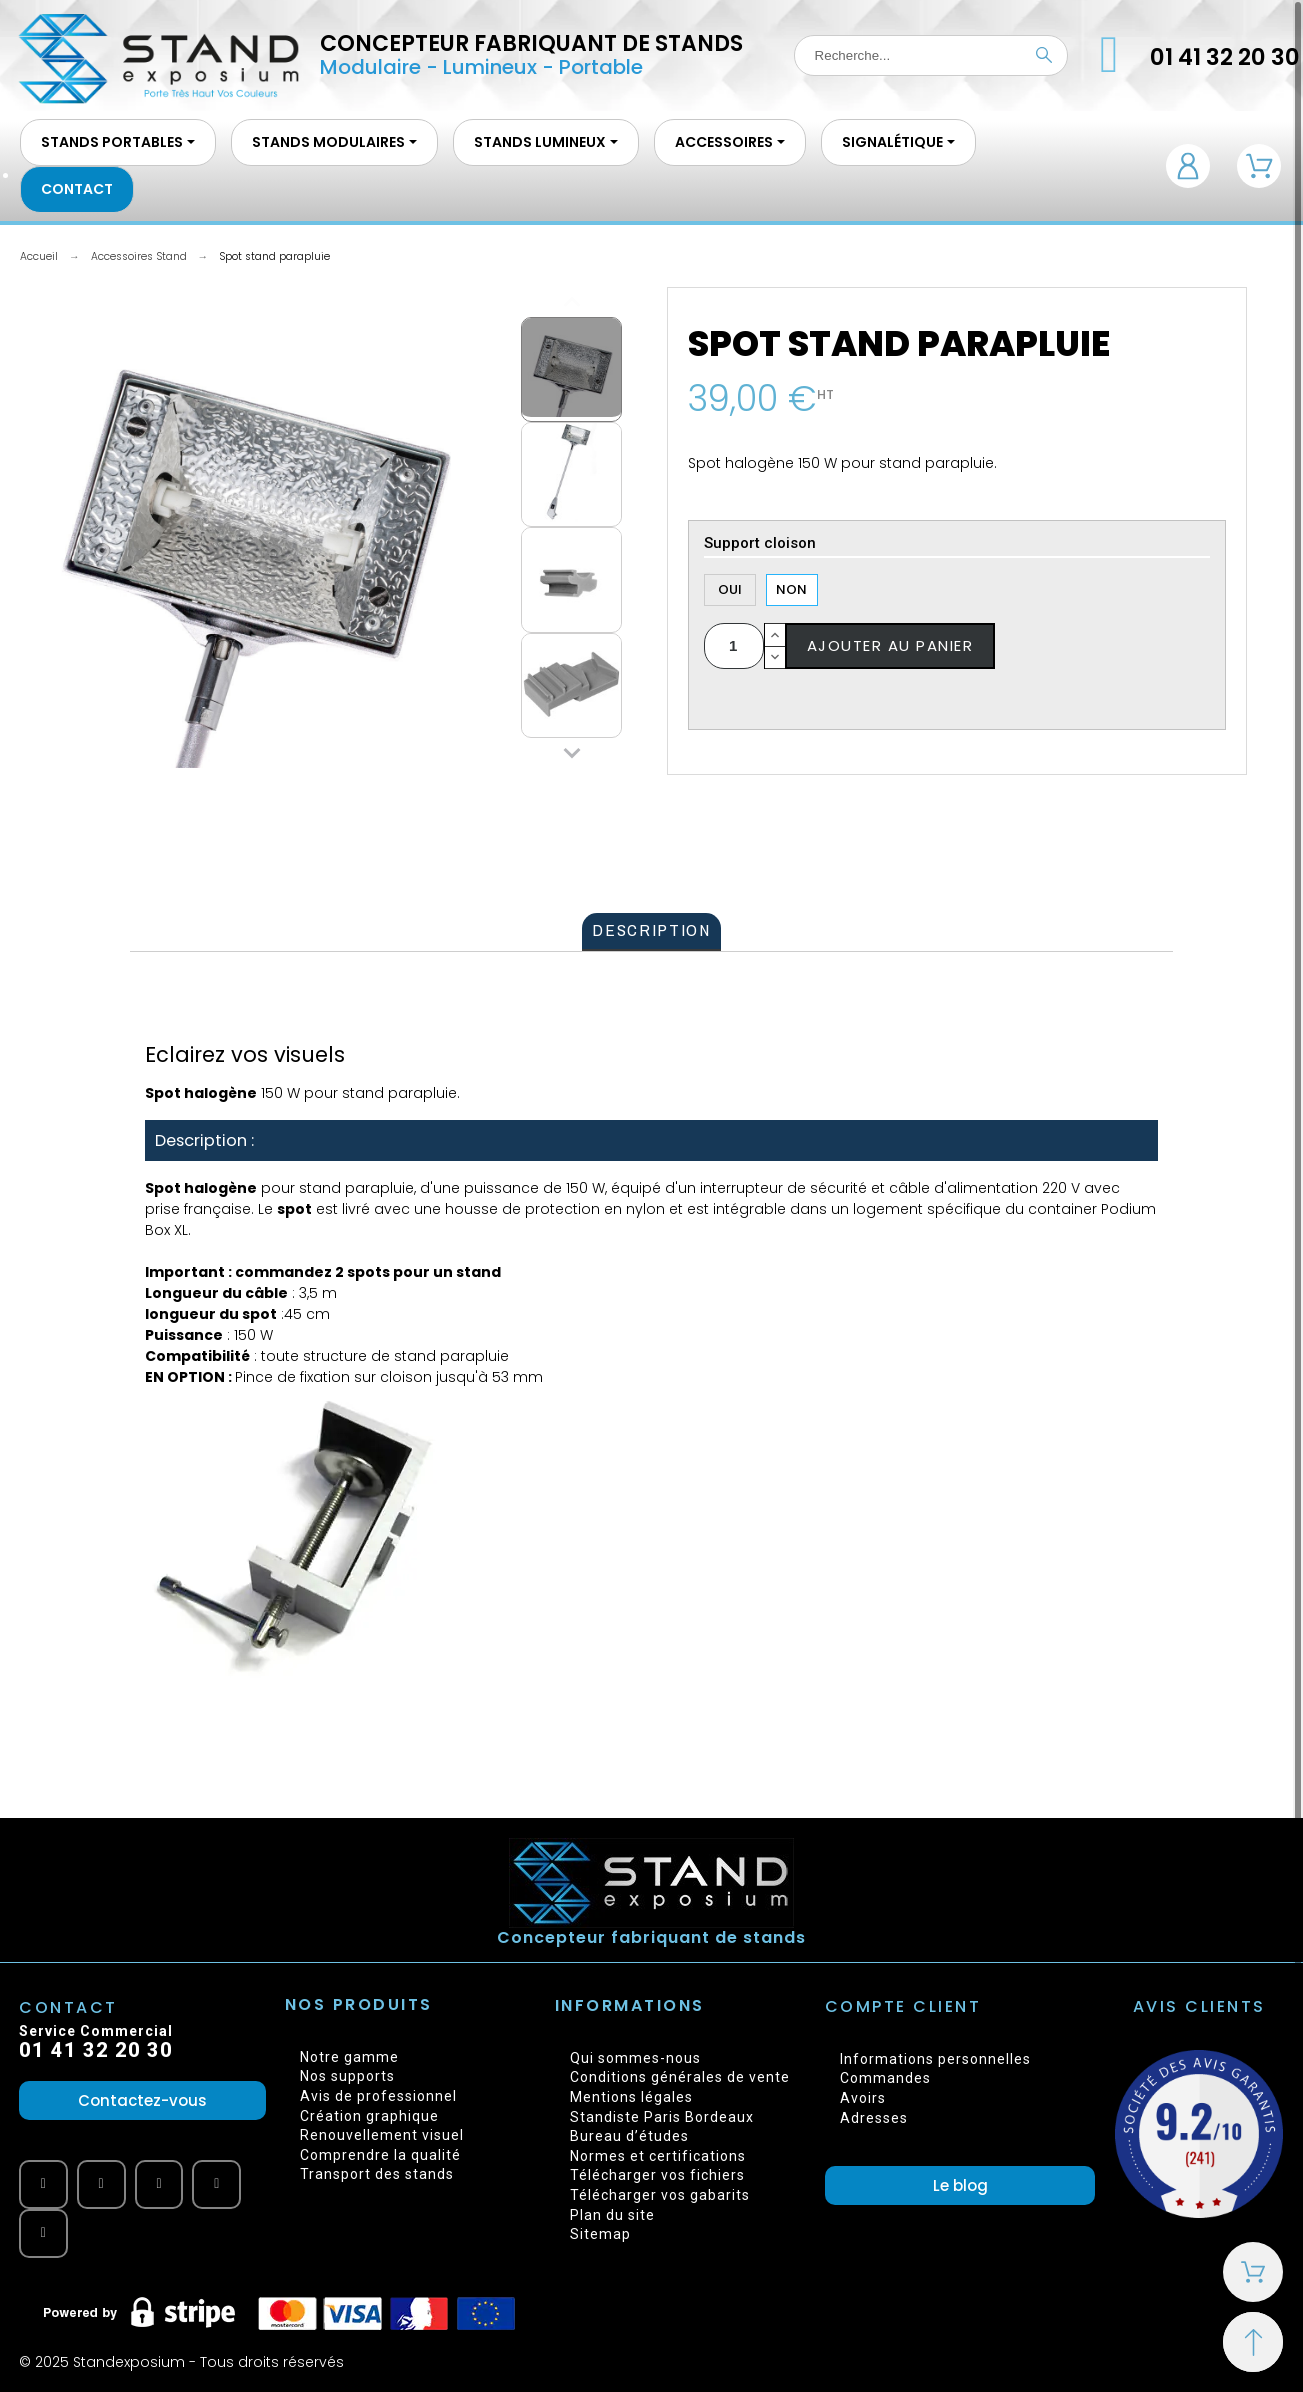 Image resolution: width=1303 pixels, height=2392 pixels. I want to click on Avoirs, so click(863, 2098).